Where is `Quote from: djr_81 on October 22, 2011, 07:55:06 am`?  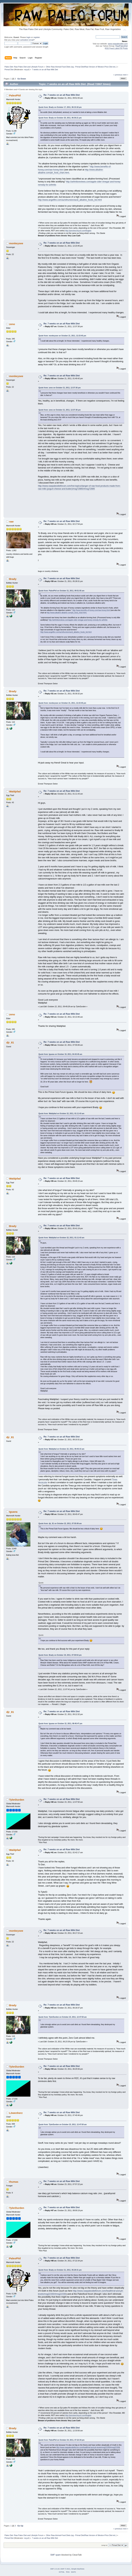 Quote from: djr_81 on October 22, 2011, 07:55:06 am is located at coordinates (60, 1523).